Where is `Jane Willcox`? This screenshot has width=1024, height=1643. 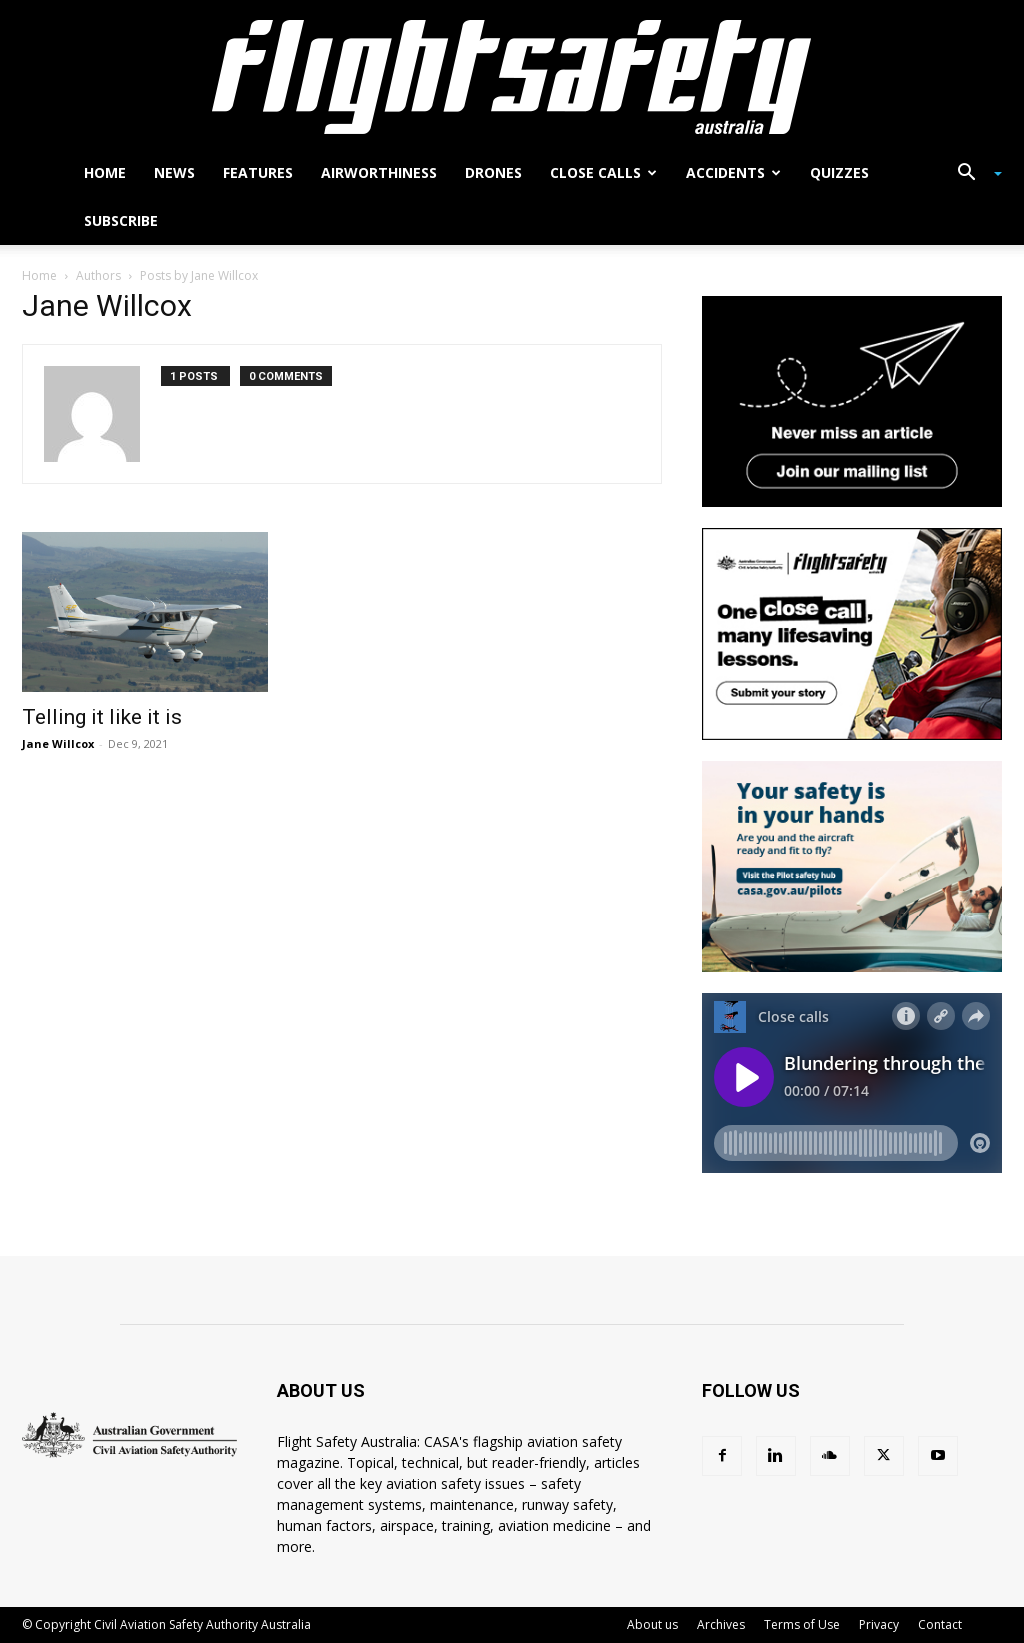
Jane Willcox is located at coordinates (58, 743).